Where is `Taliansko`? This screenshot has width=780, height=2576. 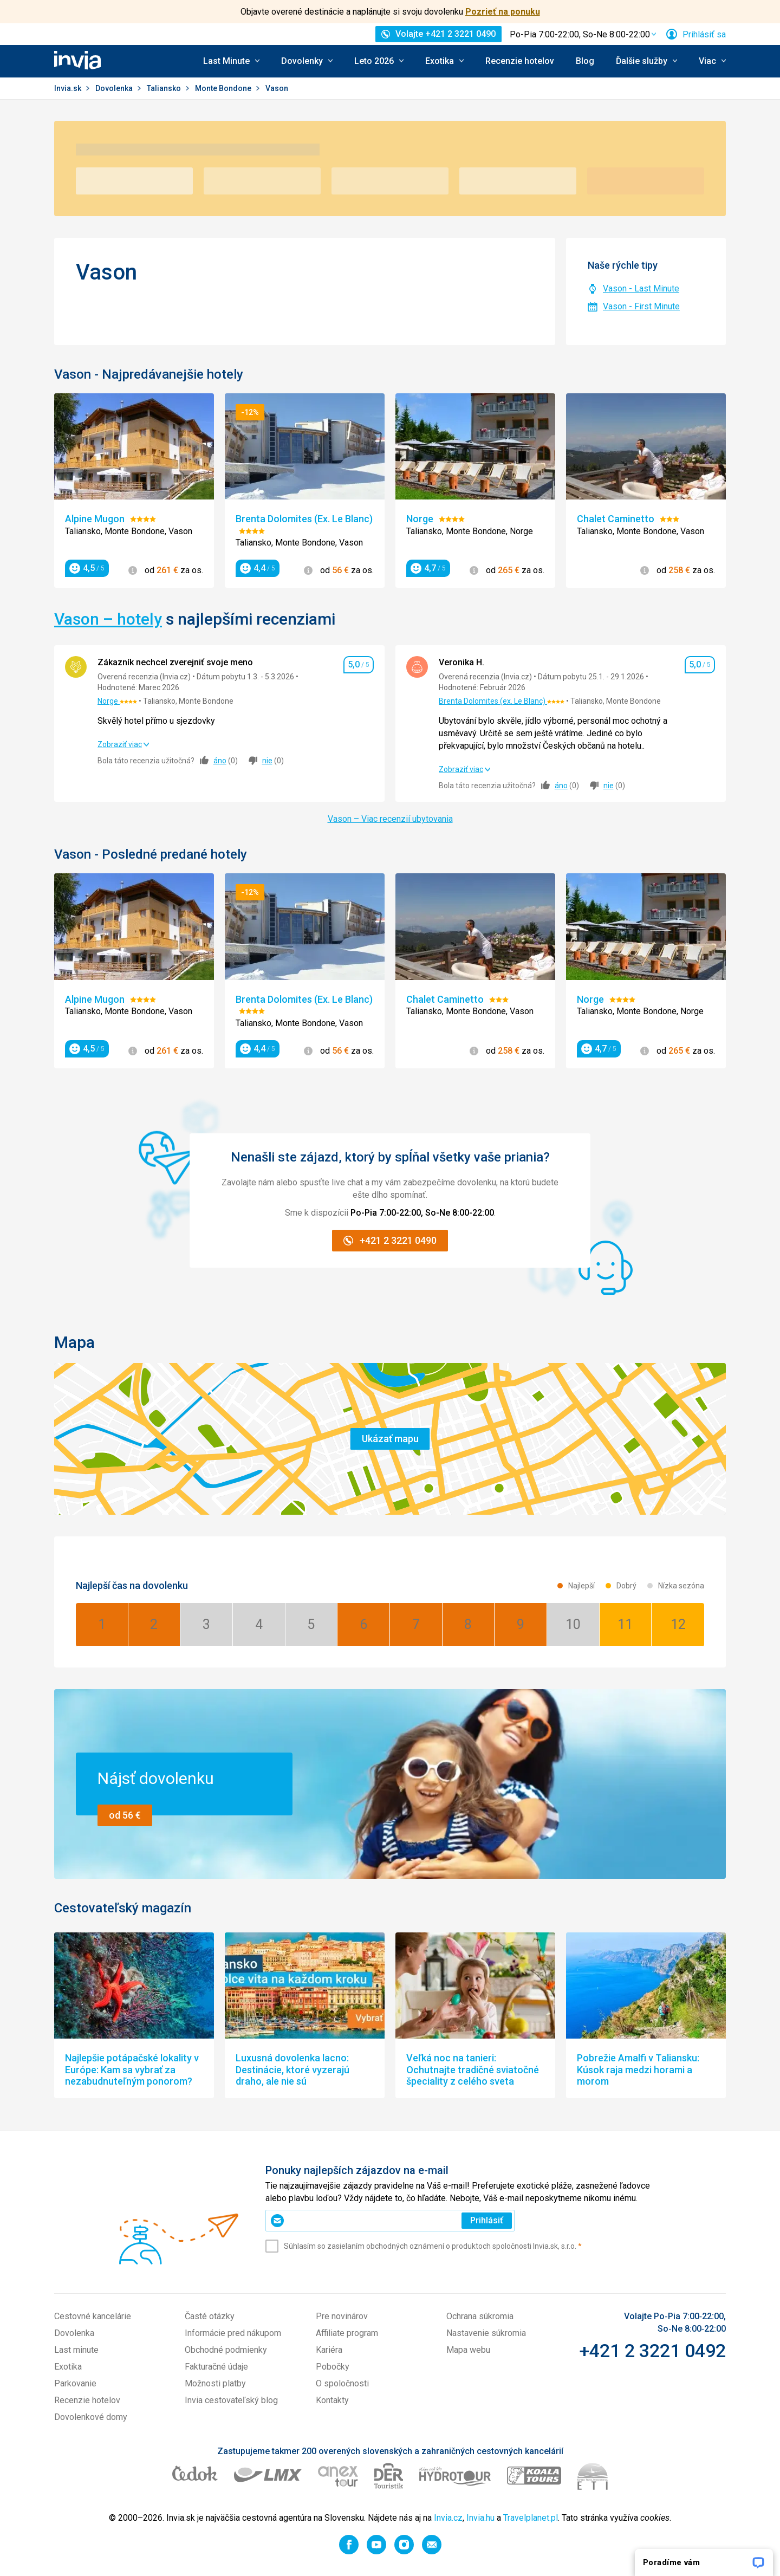 Taliansko is located at coordinates (165, 88).